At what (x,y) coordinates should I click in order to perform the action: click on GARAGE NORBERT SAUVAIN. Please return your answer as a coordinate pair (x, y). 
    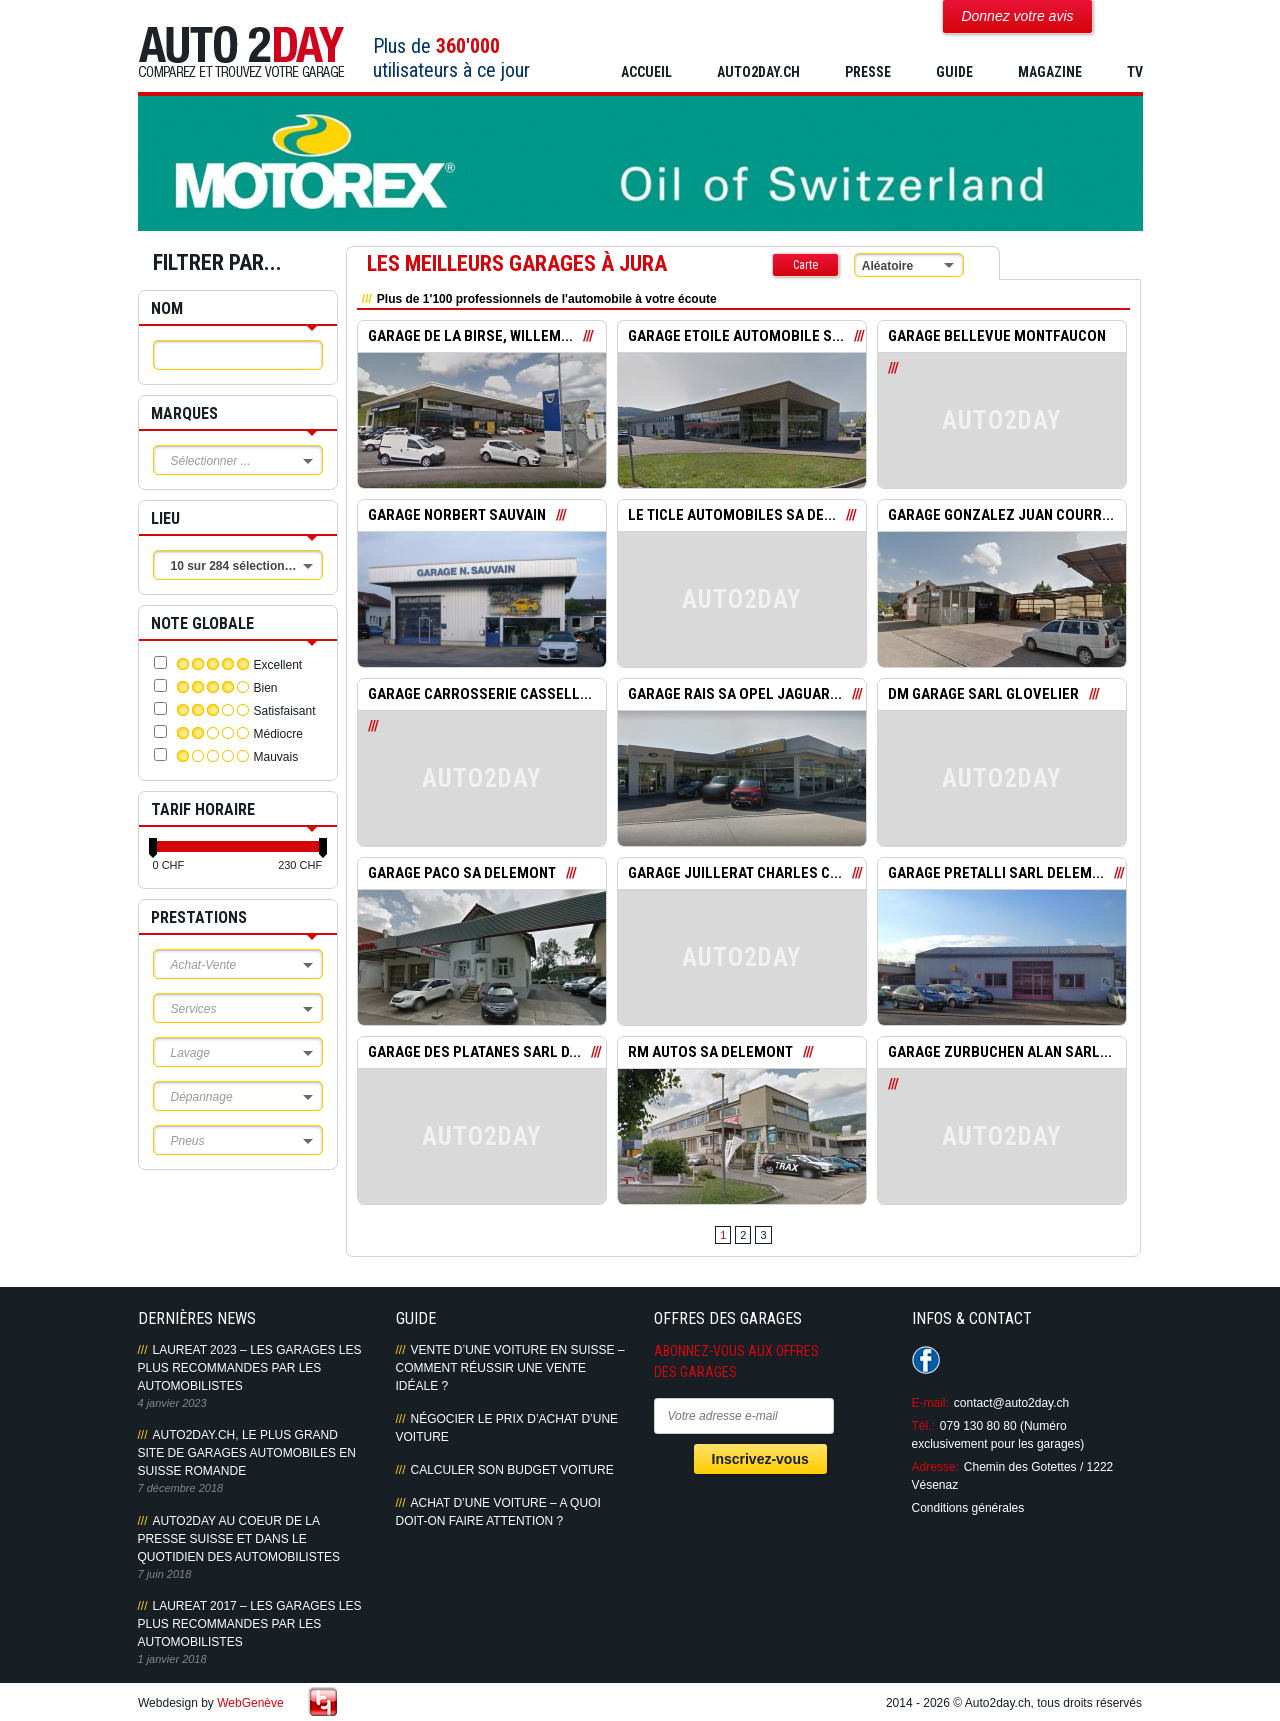
    Looking at the image, I should click on (457, 516).